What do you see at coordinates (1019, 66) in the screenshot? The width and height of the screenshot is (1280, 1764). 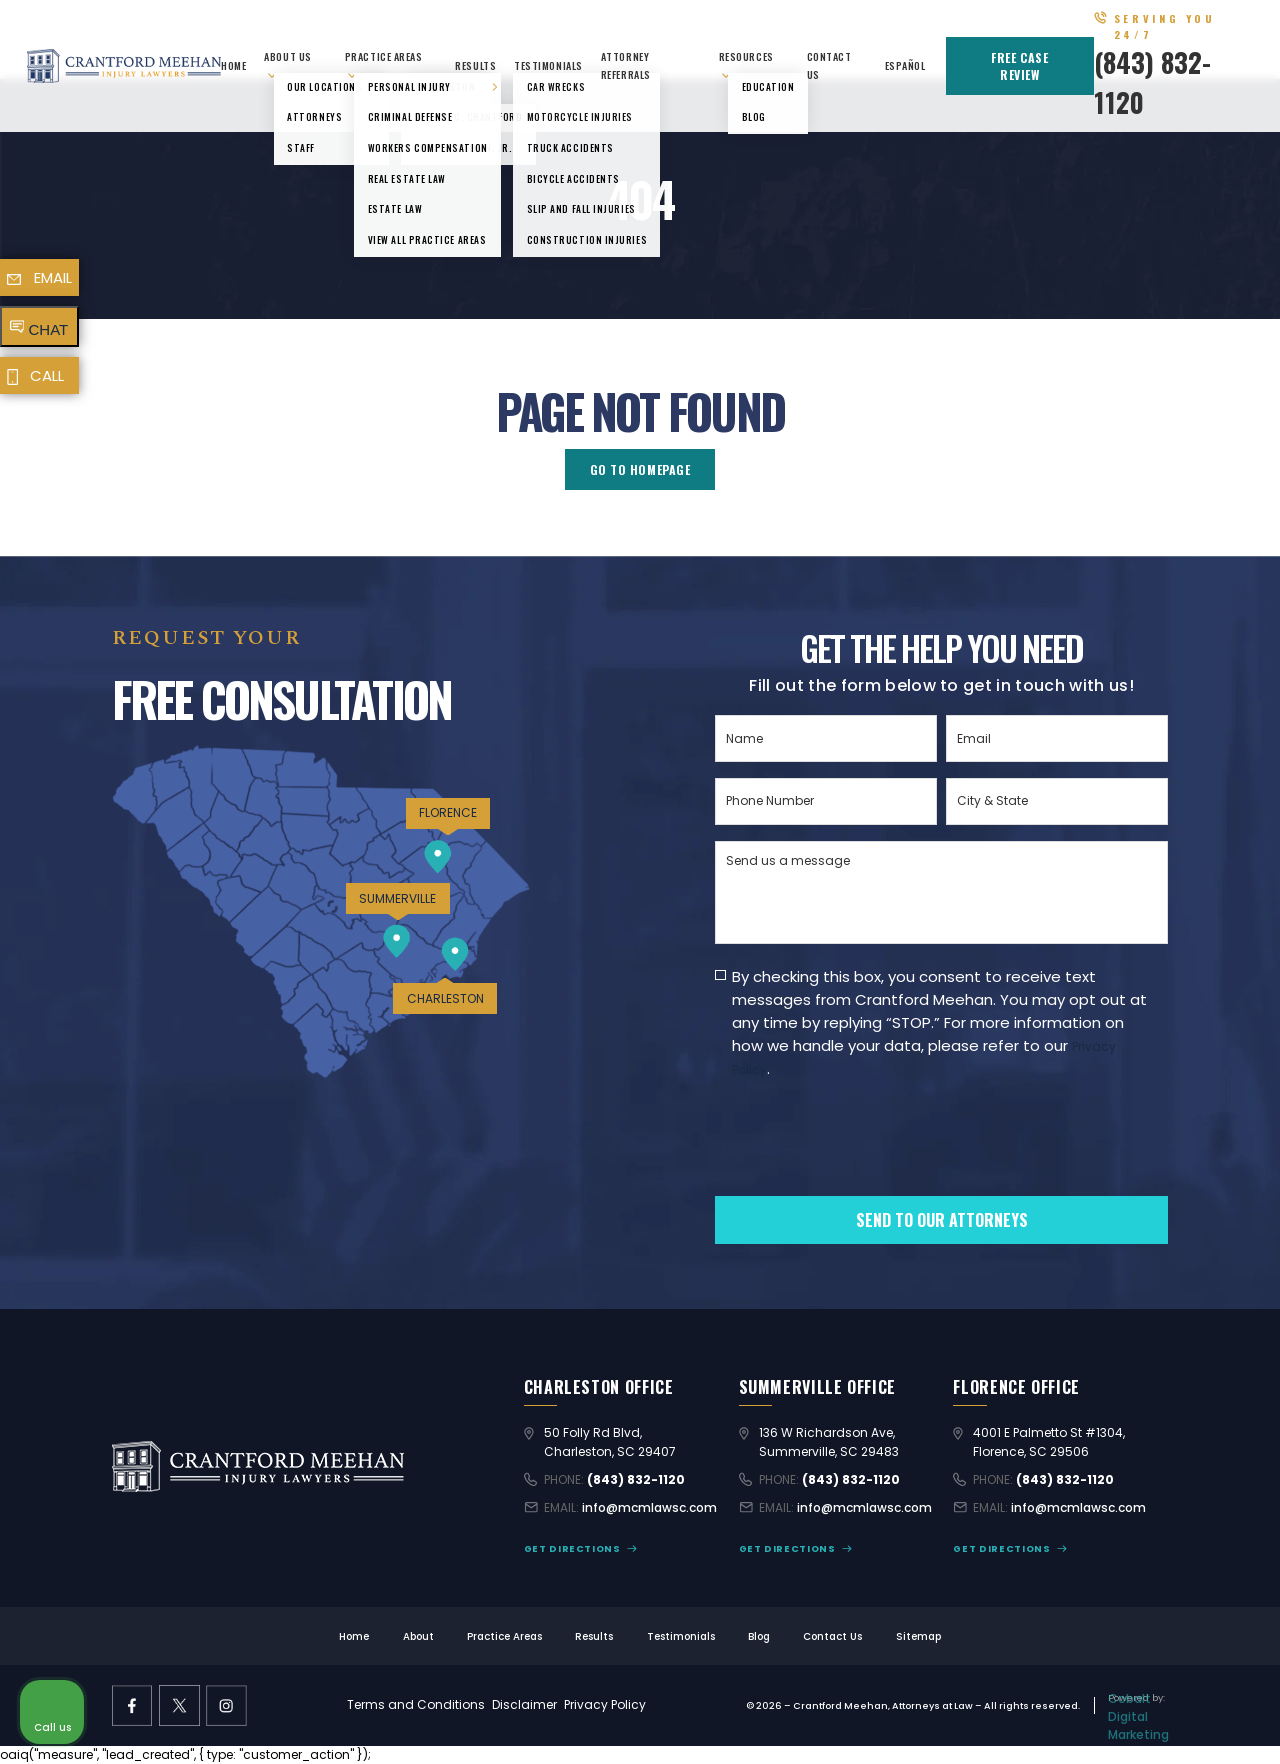 I see `FREE CASE REVIEW` at bounding box center [1019, 66].